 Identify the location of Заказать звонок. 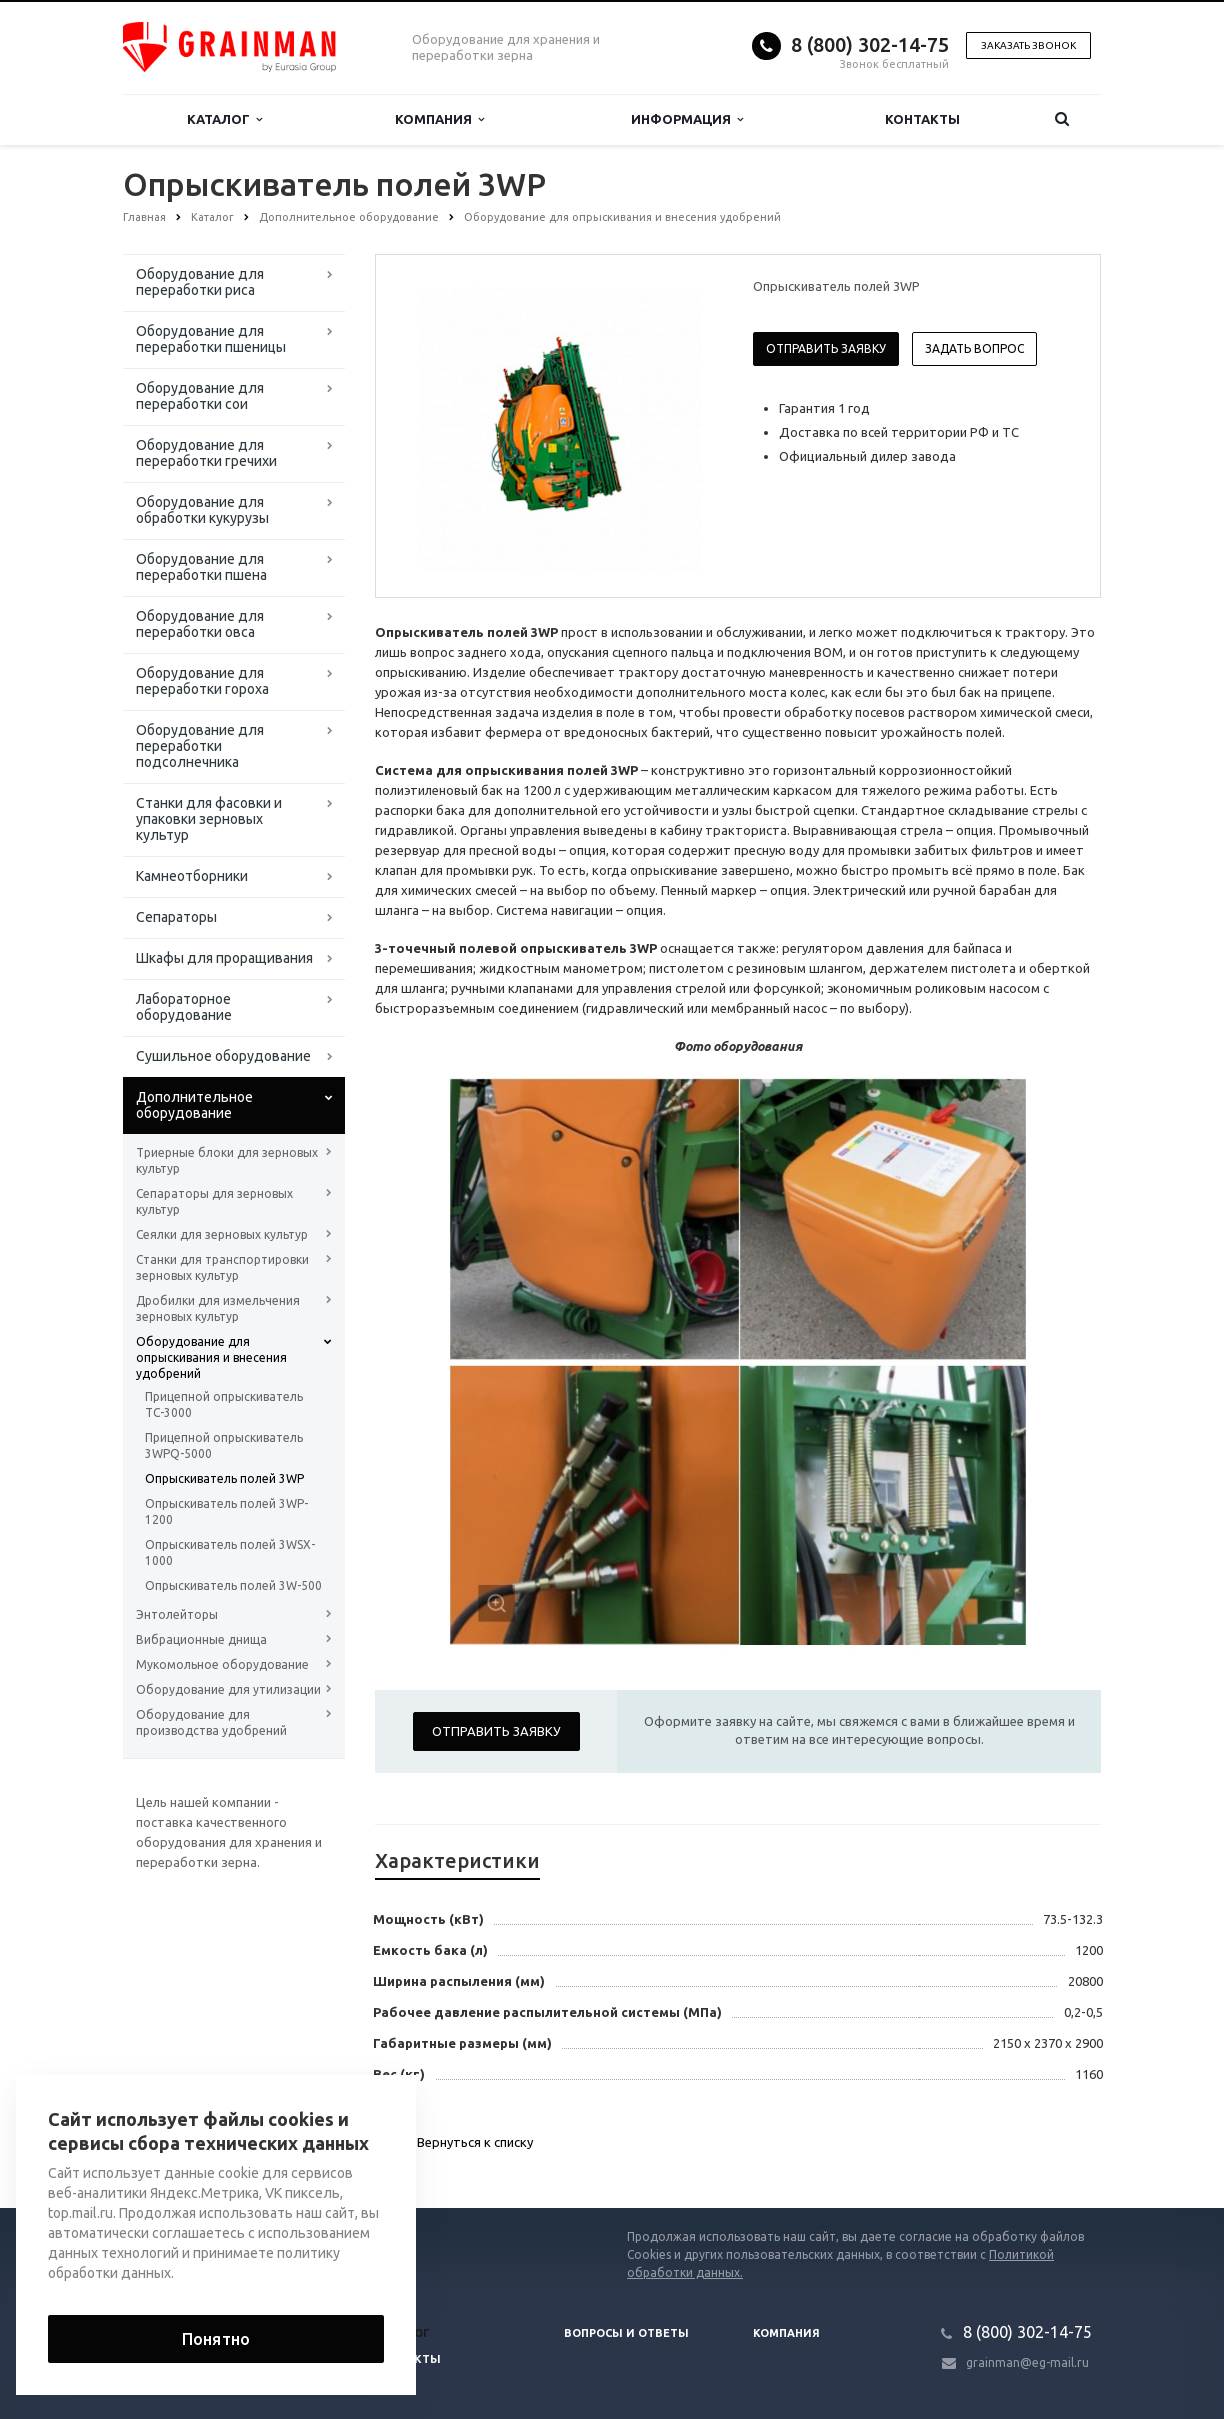
(1028, 45).